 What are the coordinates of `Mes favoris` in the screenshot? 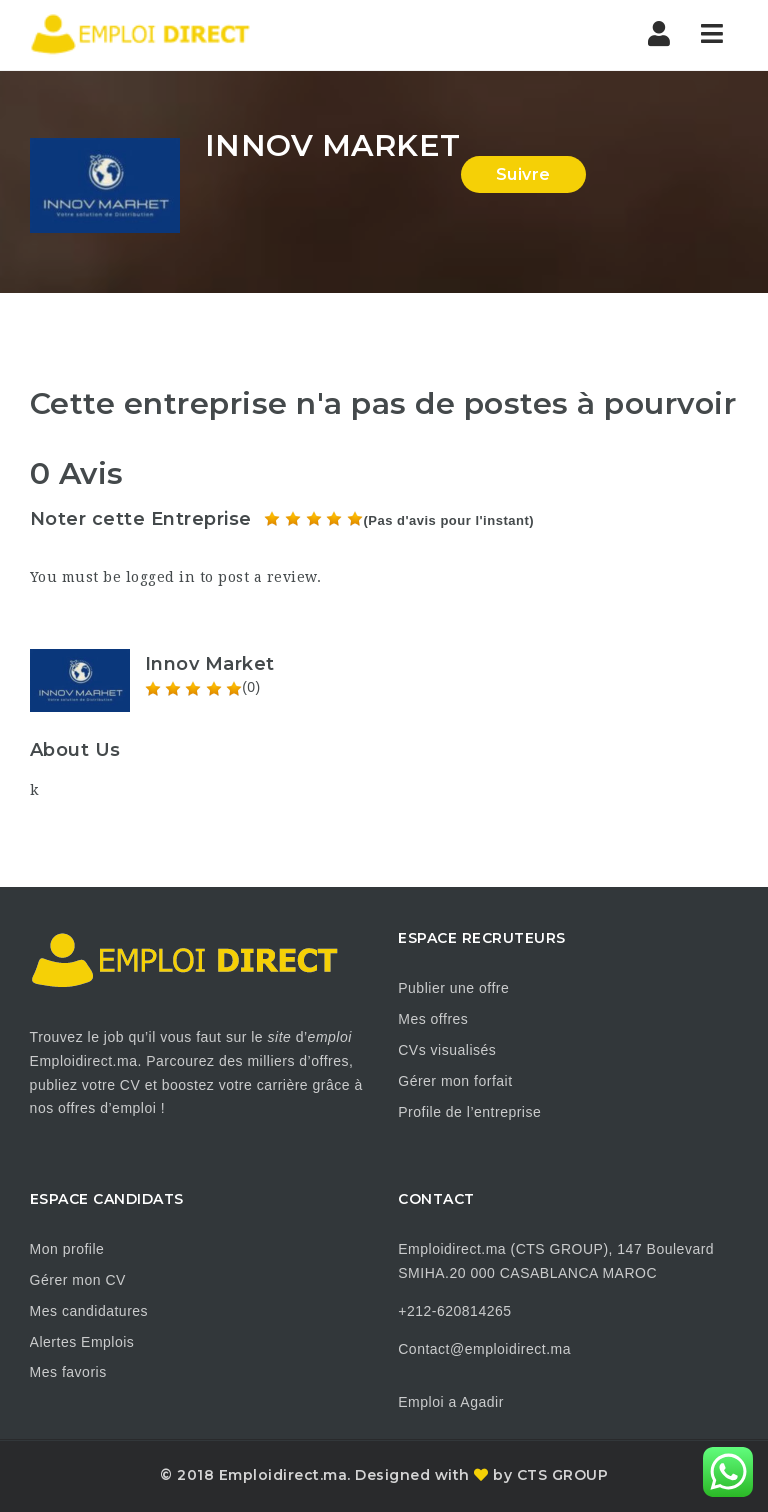 It's located at (68, 1372).